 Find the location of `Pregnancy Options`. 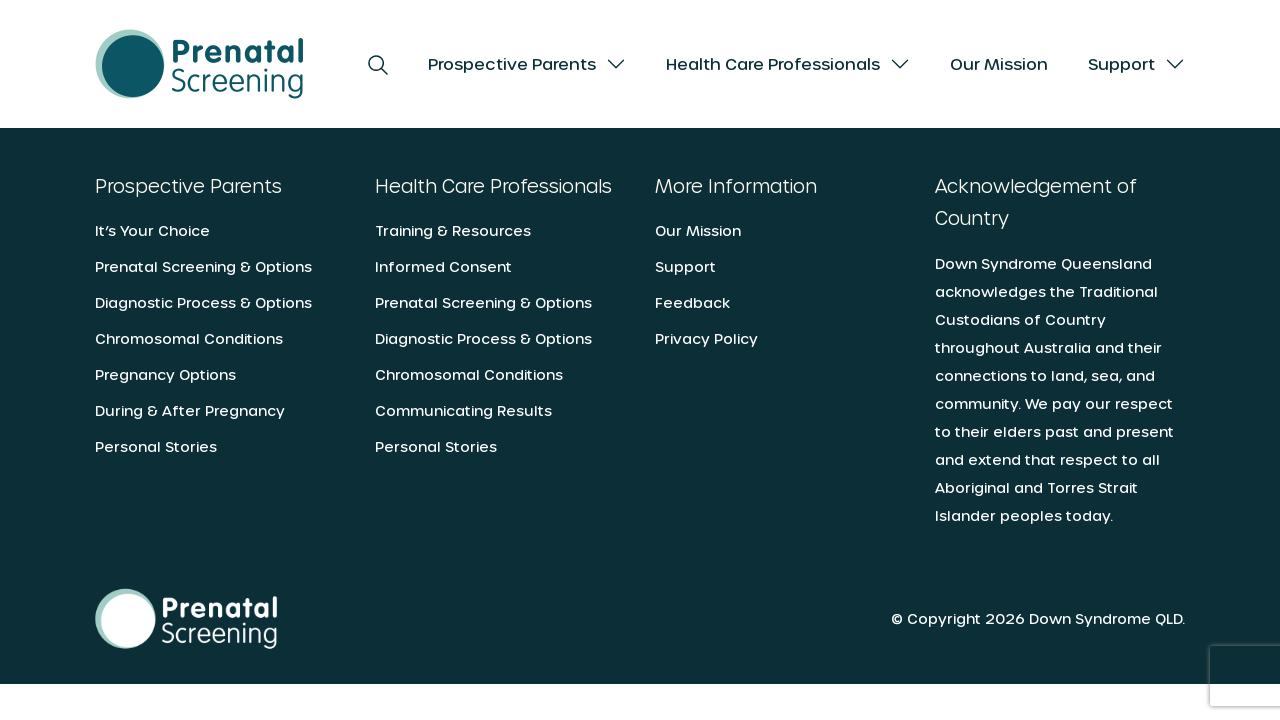

Pregnancy Options is located at coordinates (165, 374).